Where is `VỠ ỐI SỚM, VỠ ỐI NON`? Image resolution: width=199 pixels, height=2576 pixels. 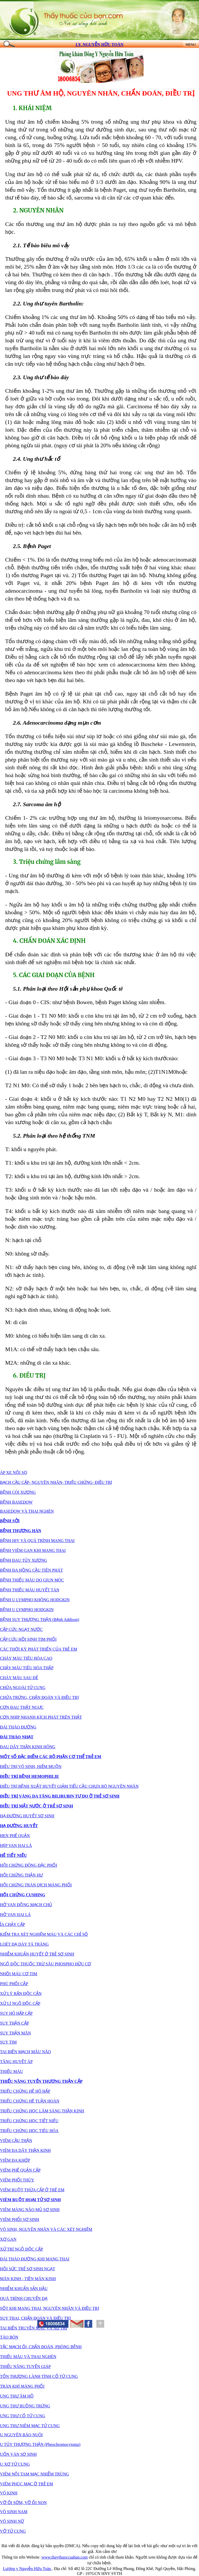
VỠ ỐI SỚM, VỠ ỐI NON is located at coordinates (23, 2502).